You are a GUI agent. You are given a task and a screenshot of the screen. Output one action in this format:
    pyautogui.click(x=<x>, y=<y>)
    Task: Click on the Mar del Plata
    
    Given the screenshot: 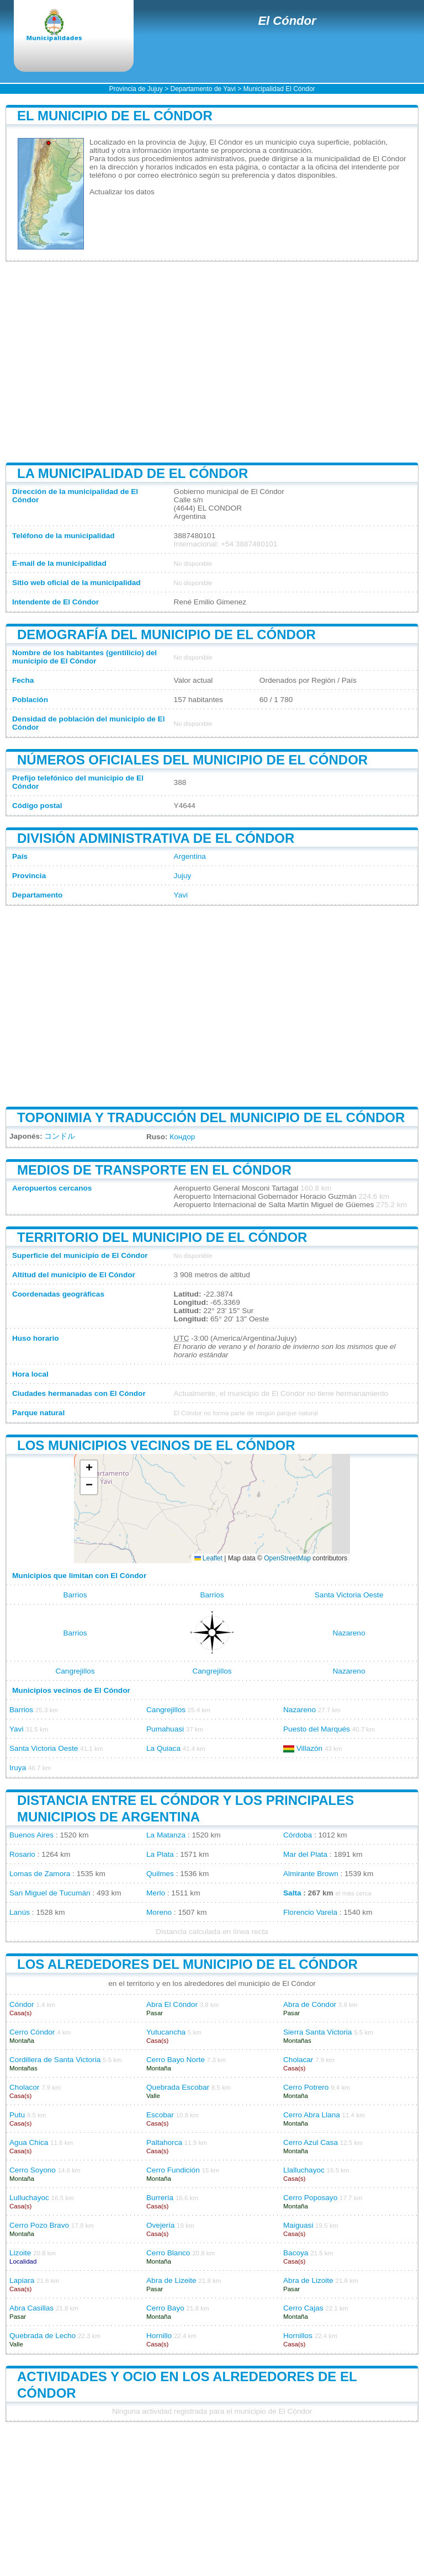 What is the action you would take?
    pyautogui.click(x=305, y=1854)
    